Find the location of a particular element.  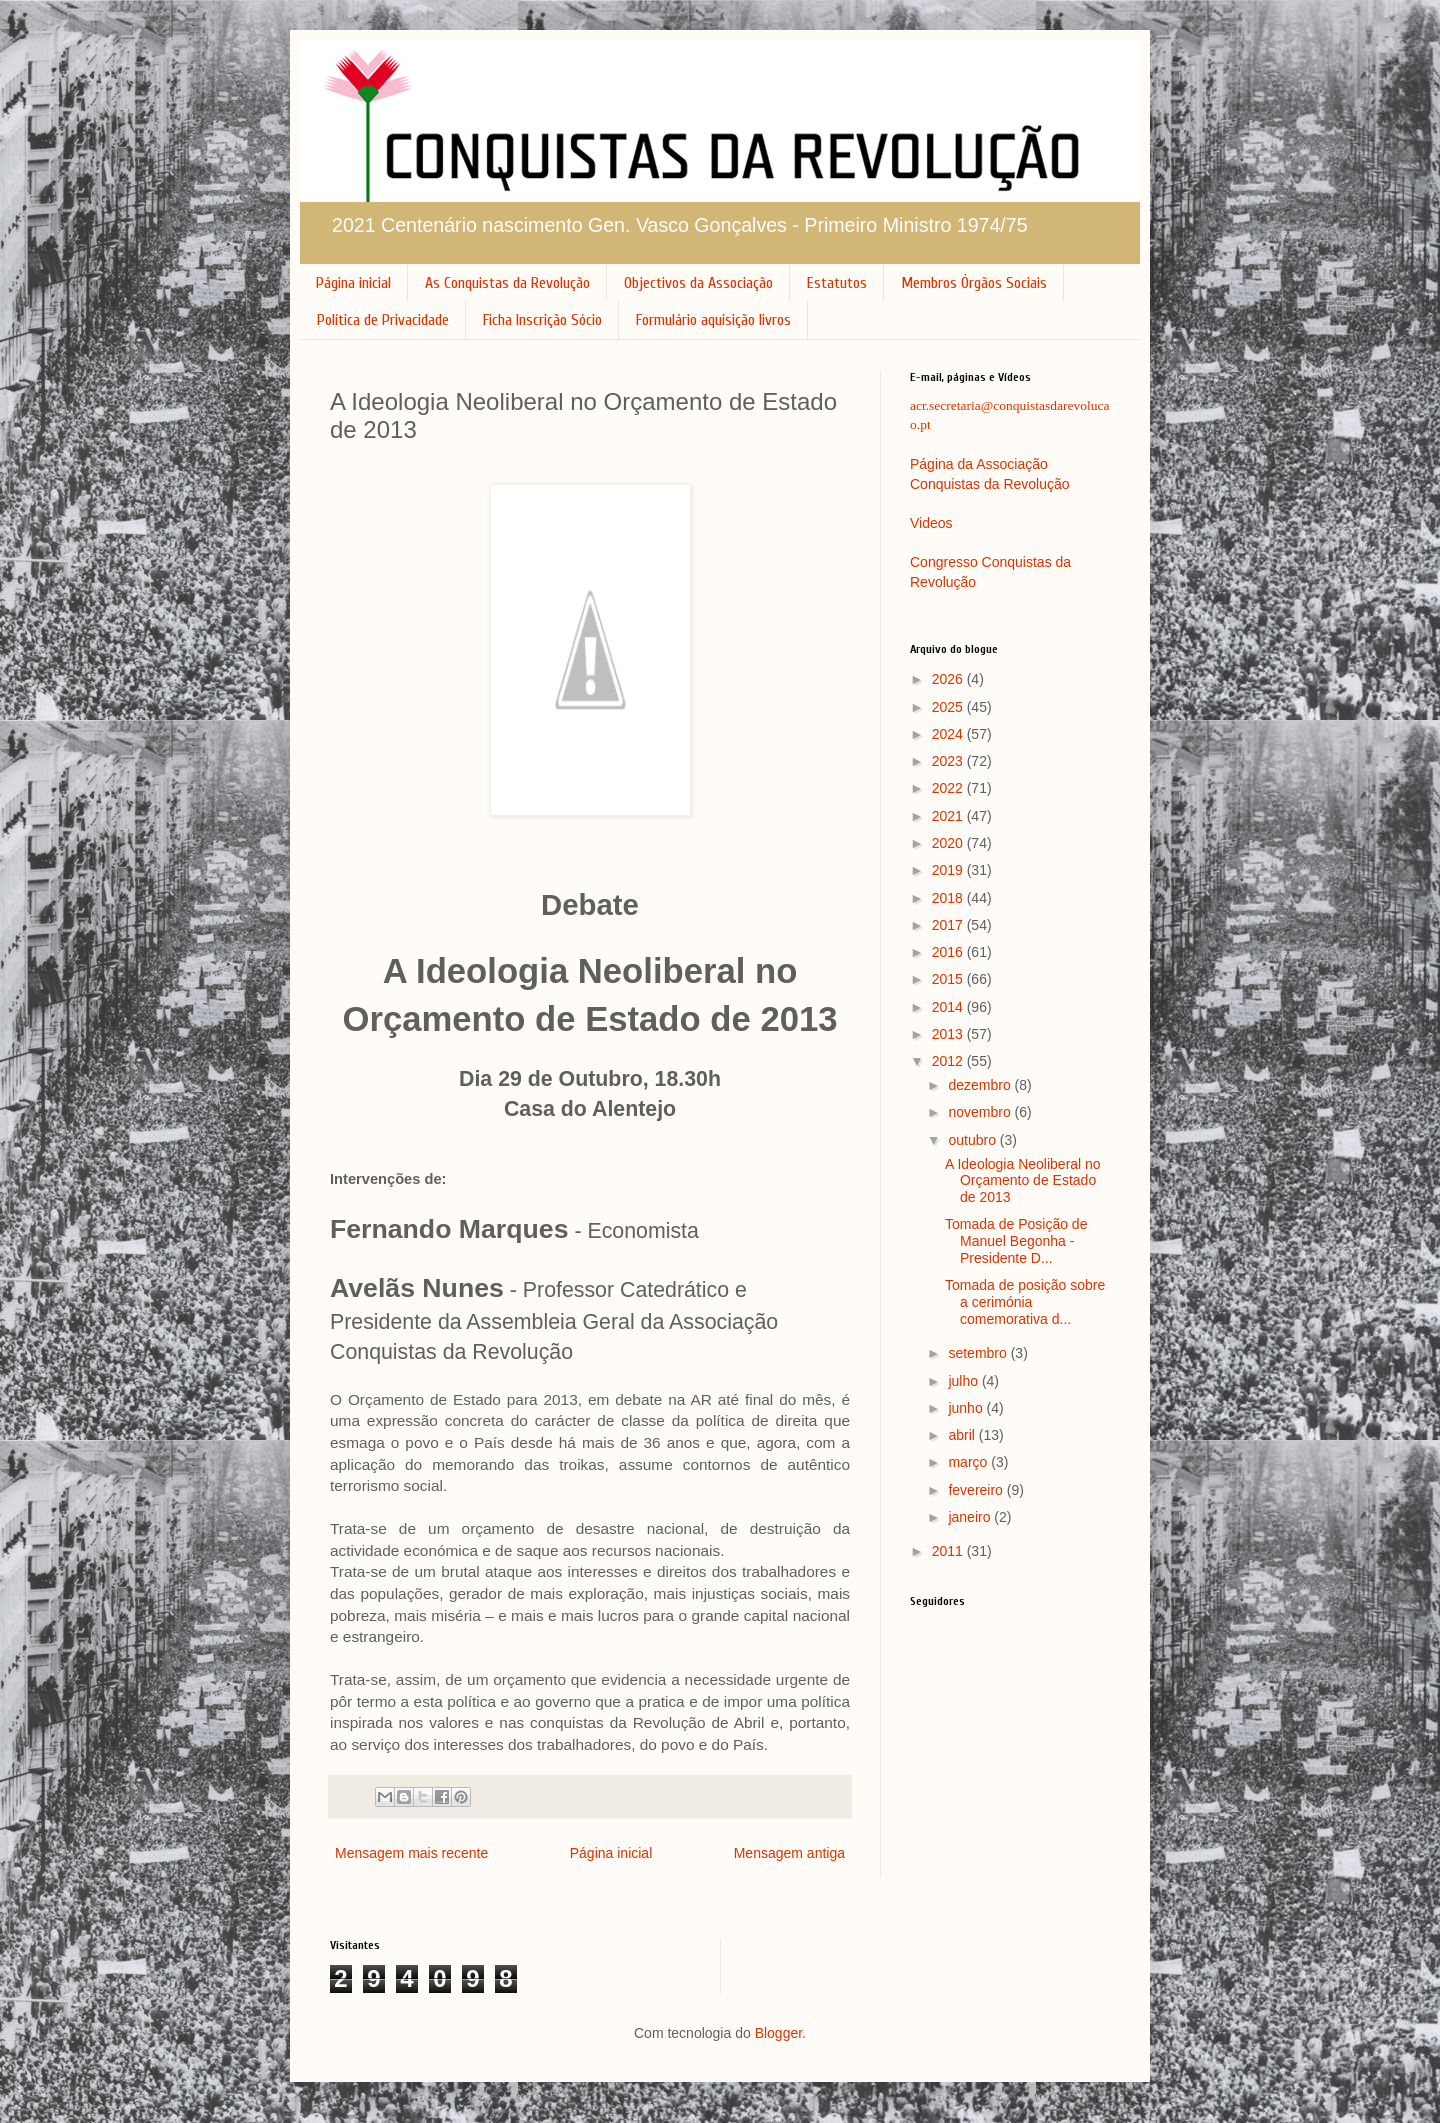

Estatutos is located at coordinates (837, 283).